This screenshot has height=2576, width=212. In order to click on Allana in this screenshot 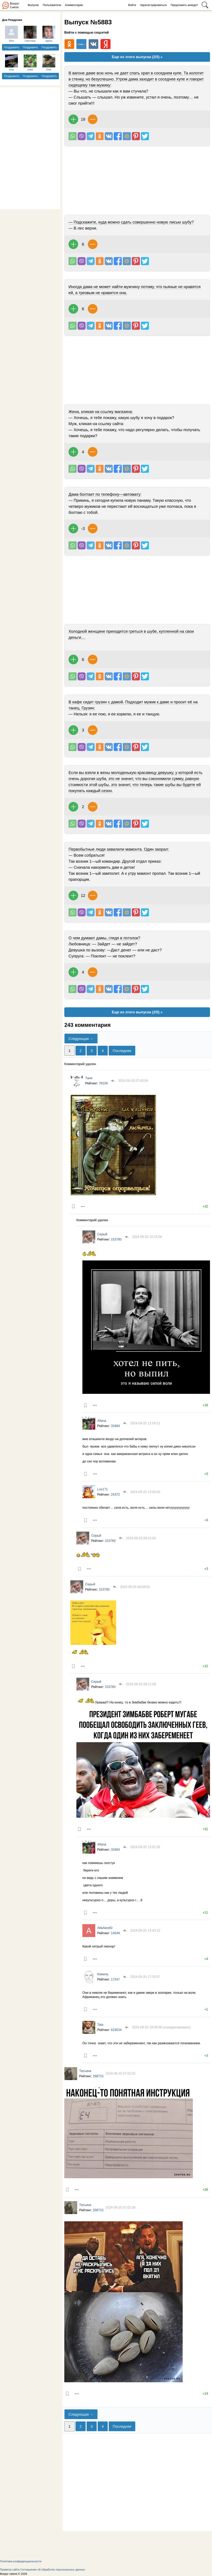, I will do `click(101, 1420)`.